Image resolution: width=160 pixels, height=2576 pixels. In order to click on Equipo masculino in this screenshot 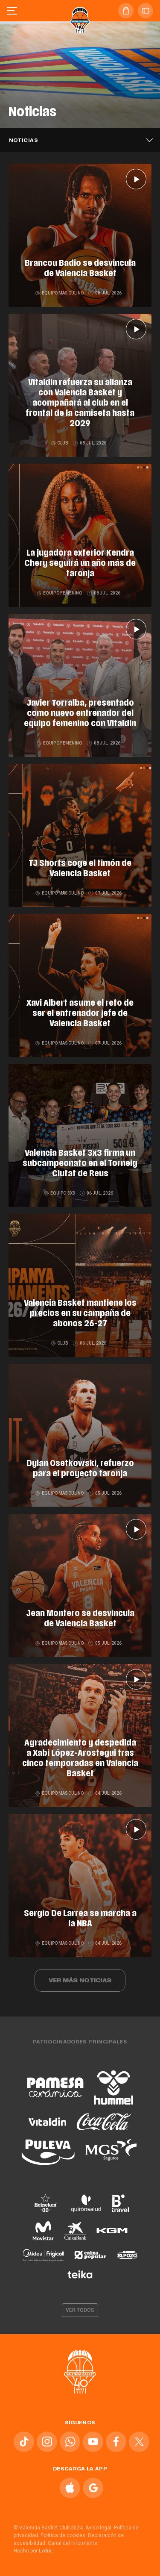, I will do `click(59, 293)`.